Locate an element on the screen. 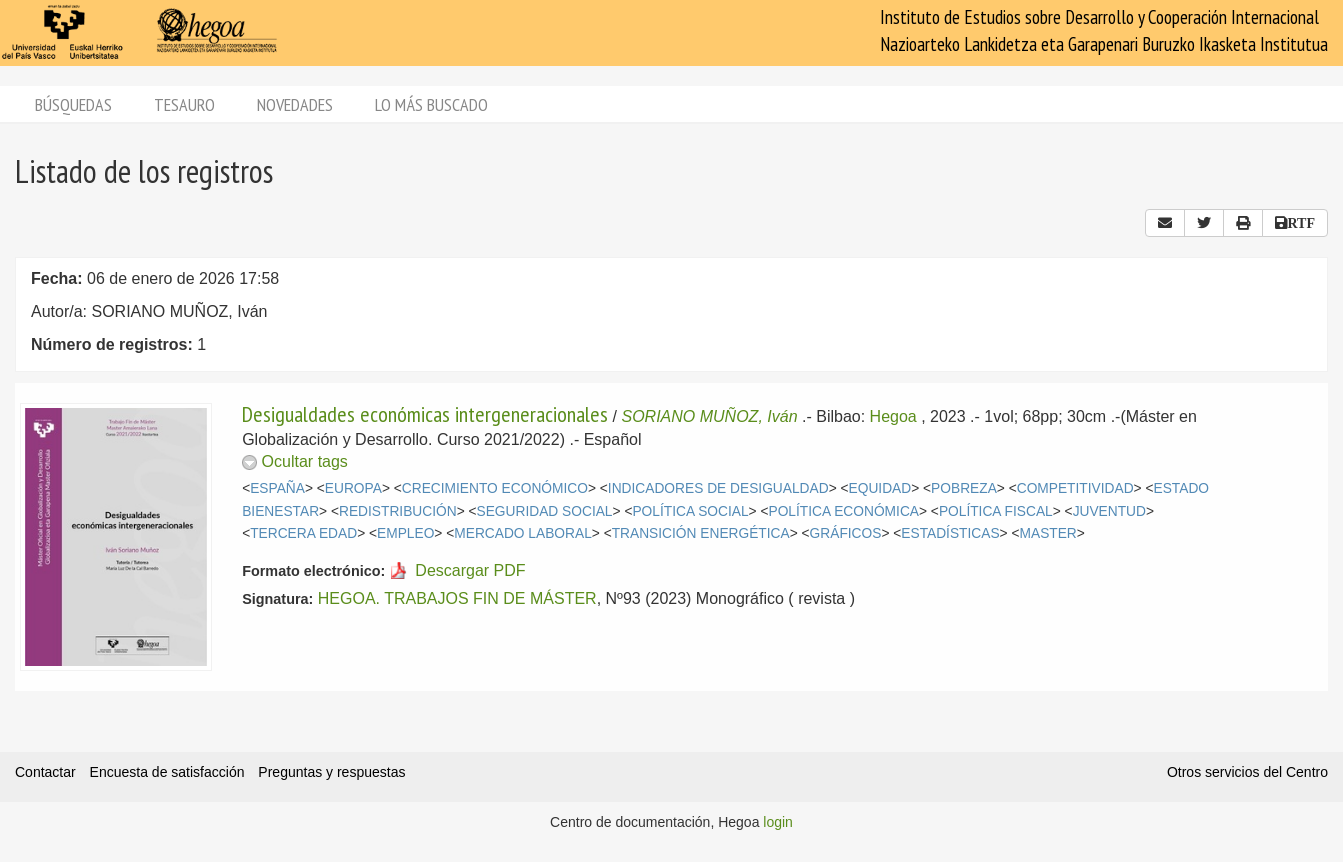 The image size is (1343, 862). MASTER is located at coordinates (1048, 533).